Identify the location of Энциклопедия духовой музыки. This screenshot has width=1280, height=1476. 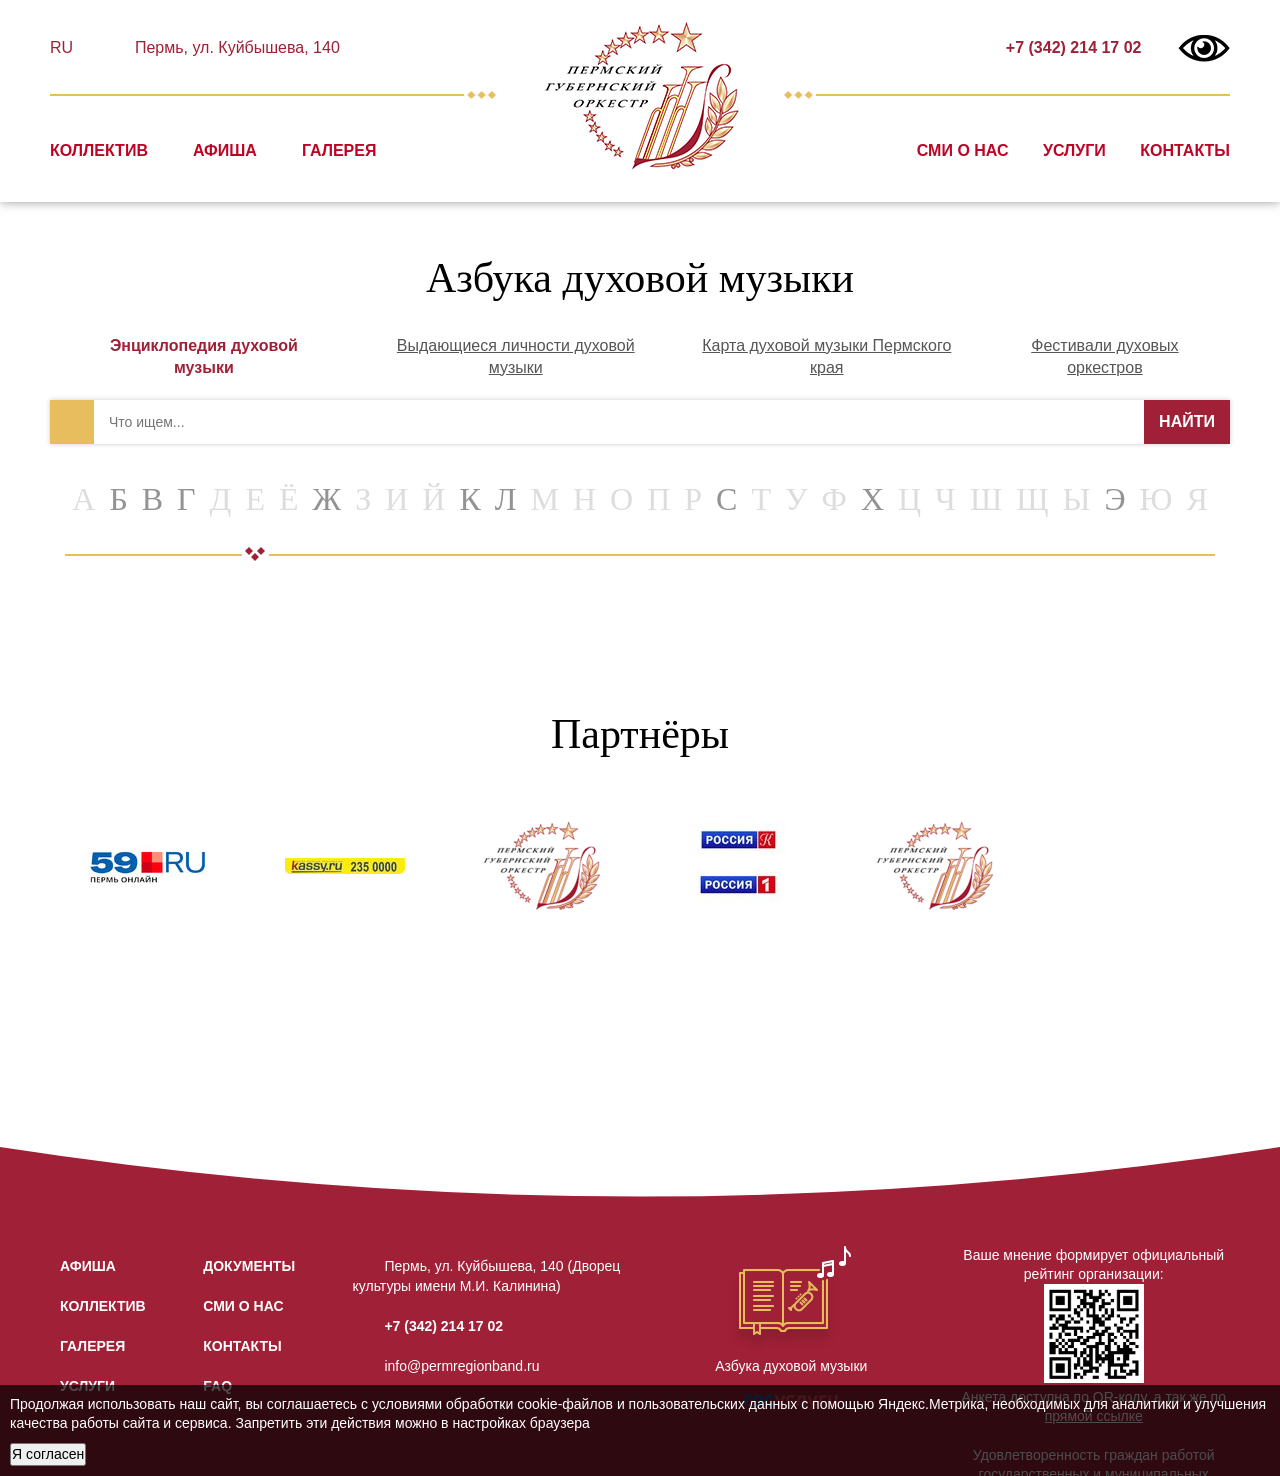
(204, 356).